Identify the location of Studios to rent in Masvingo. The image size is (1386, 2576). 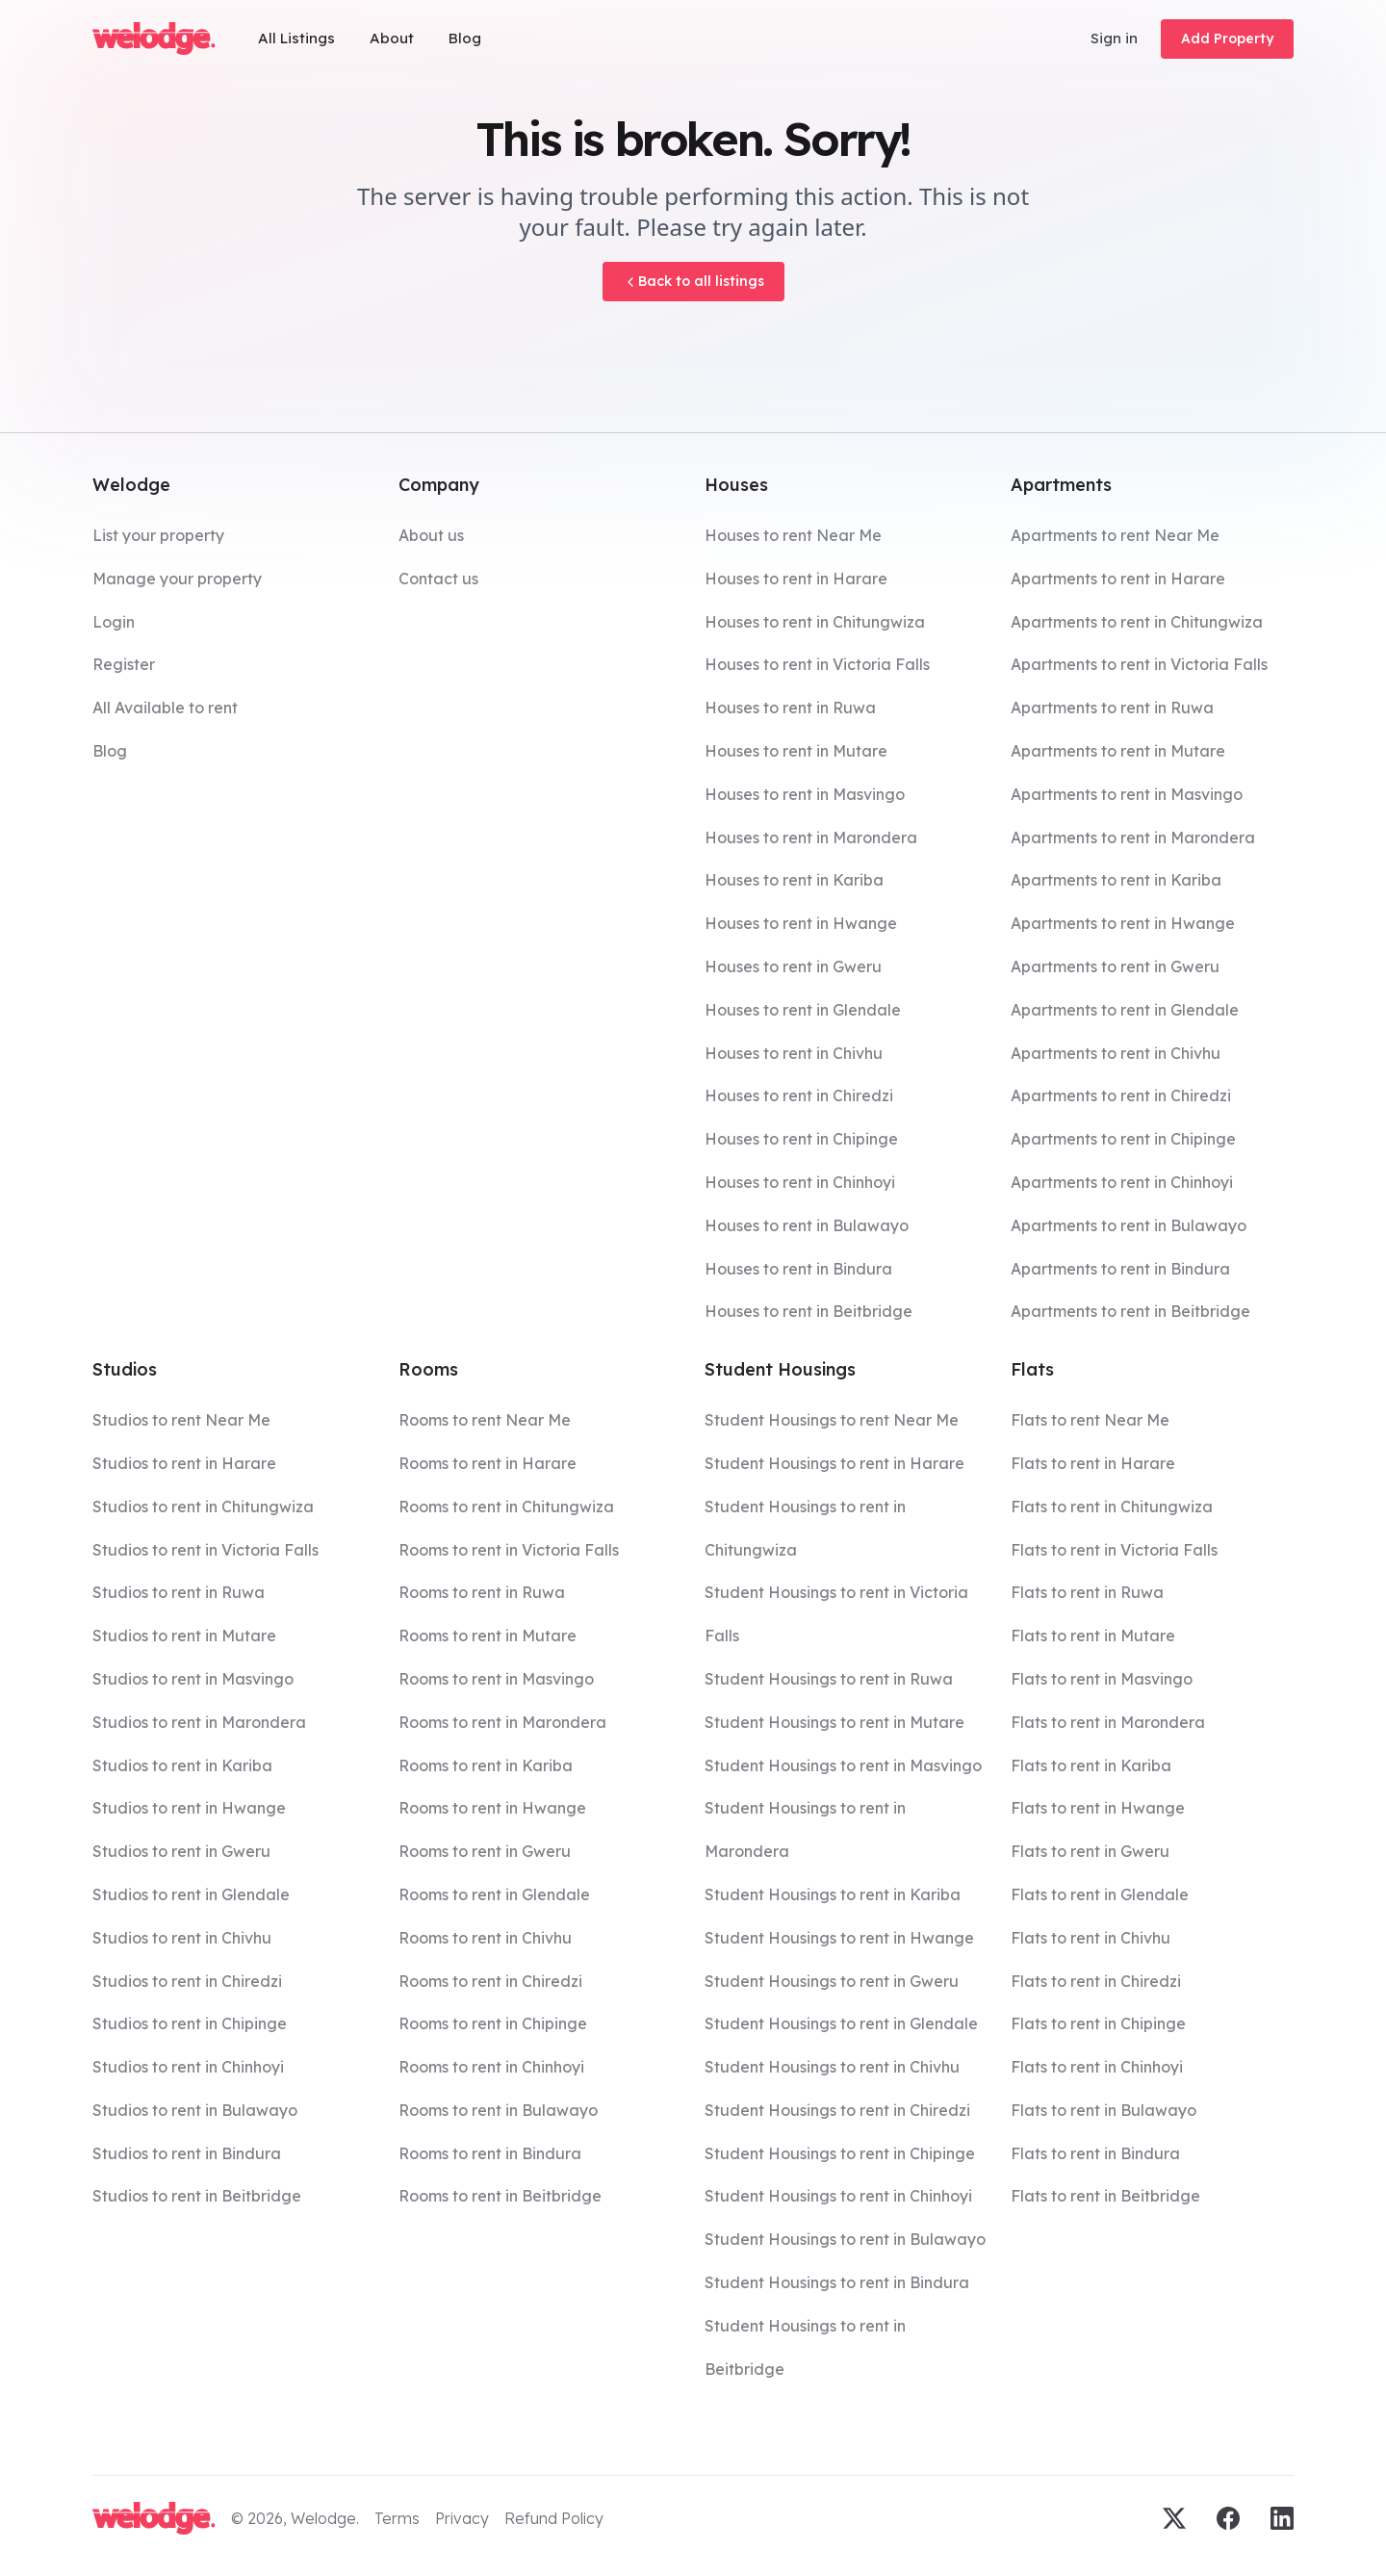
(193, 1678).